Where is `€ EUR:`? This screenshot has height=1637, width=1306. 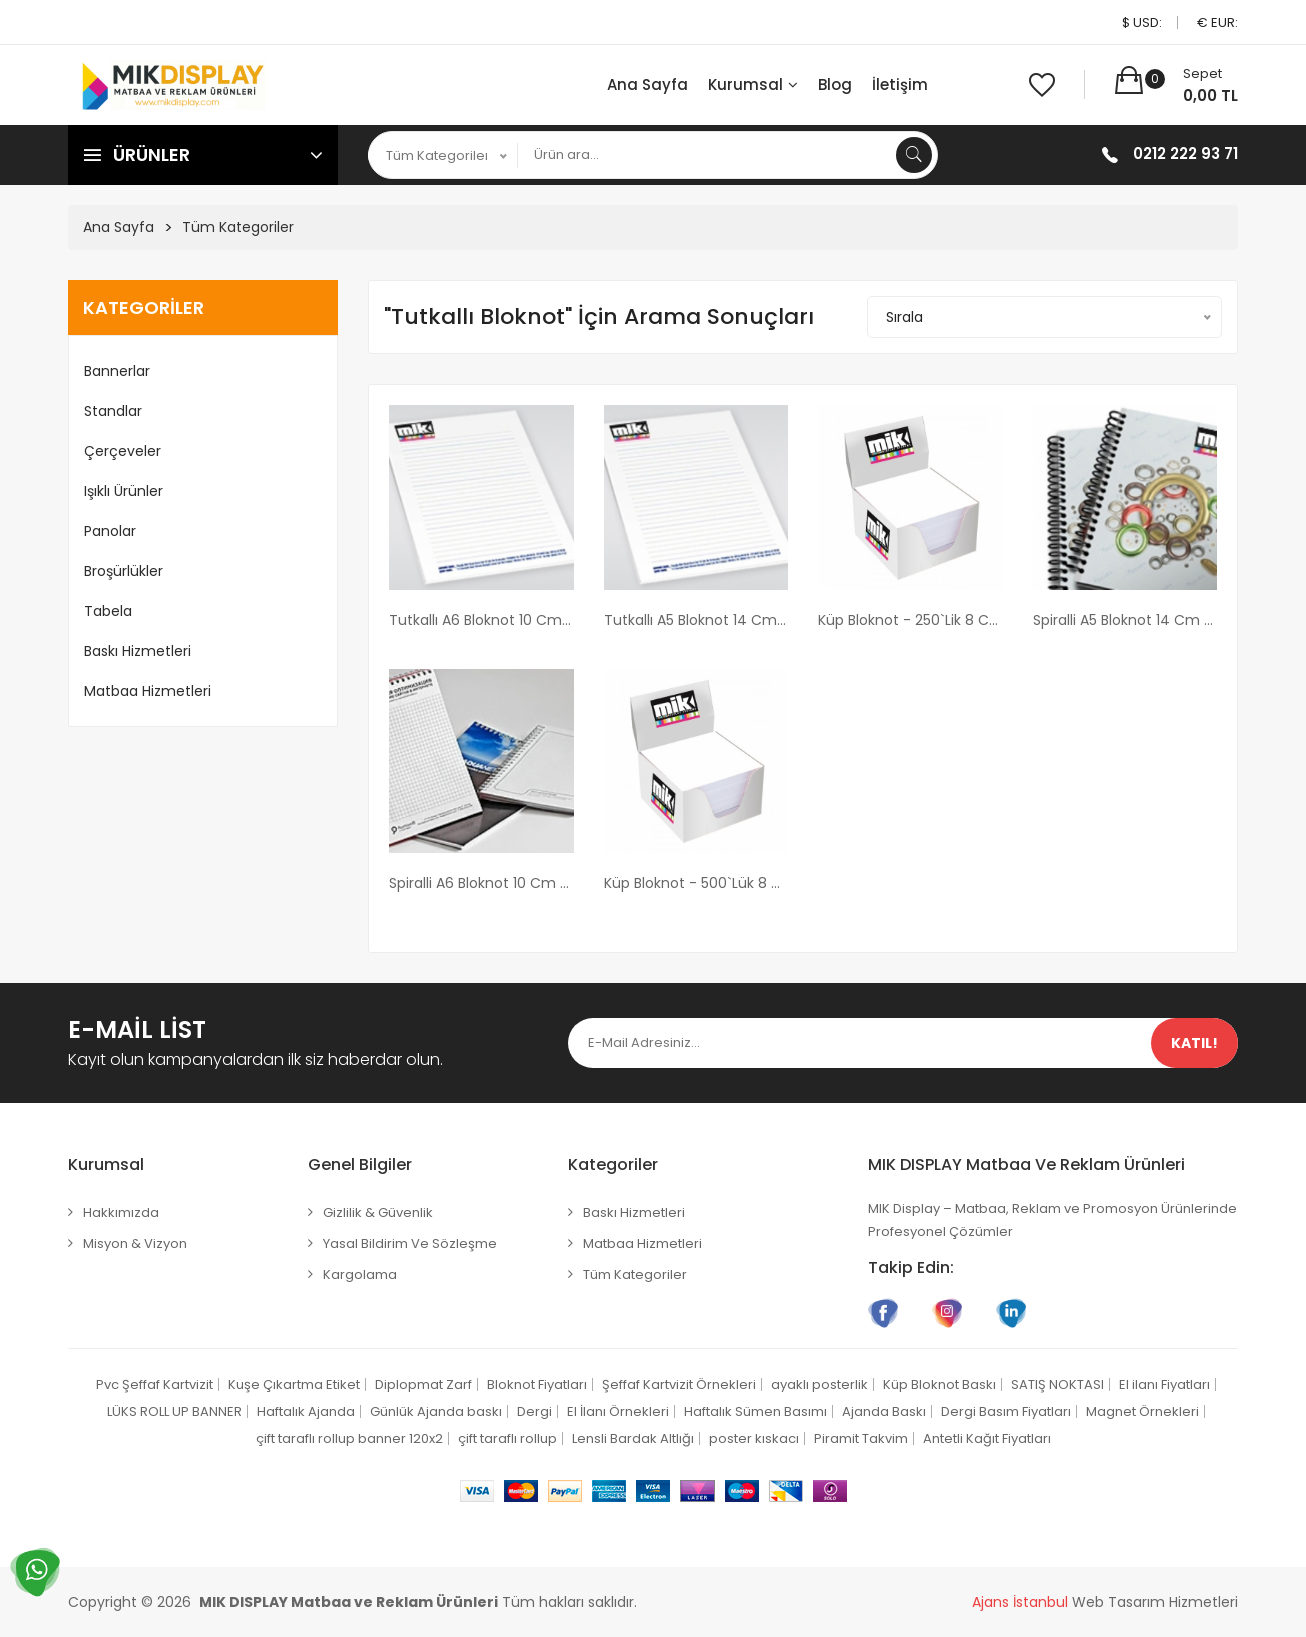
€ EUR: is located at coordinates (1217, 22).